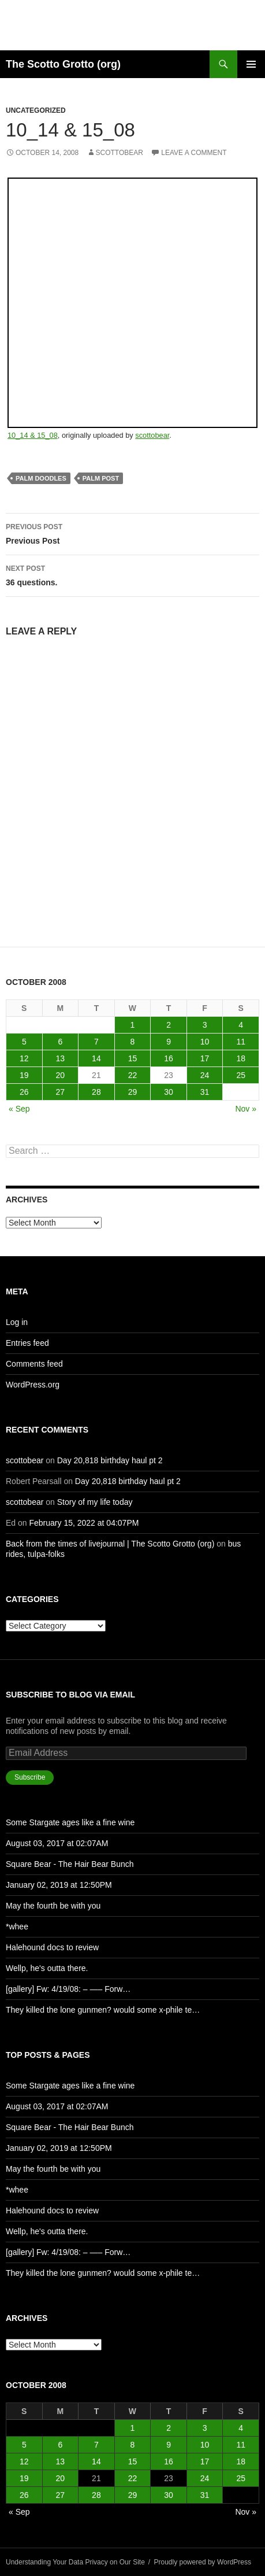 The image size is (265, 2576). I want to click on 17 [Posts published on October 17, 2008], so click(205, 1058).